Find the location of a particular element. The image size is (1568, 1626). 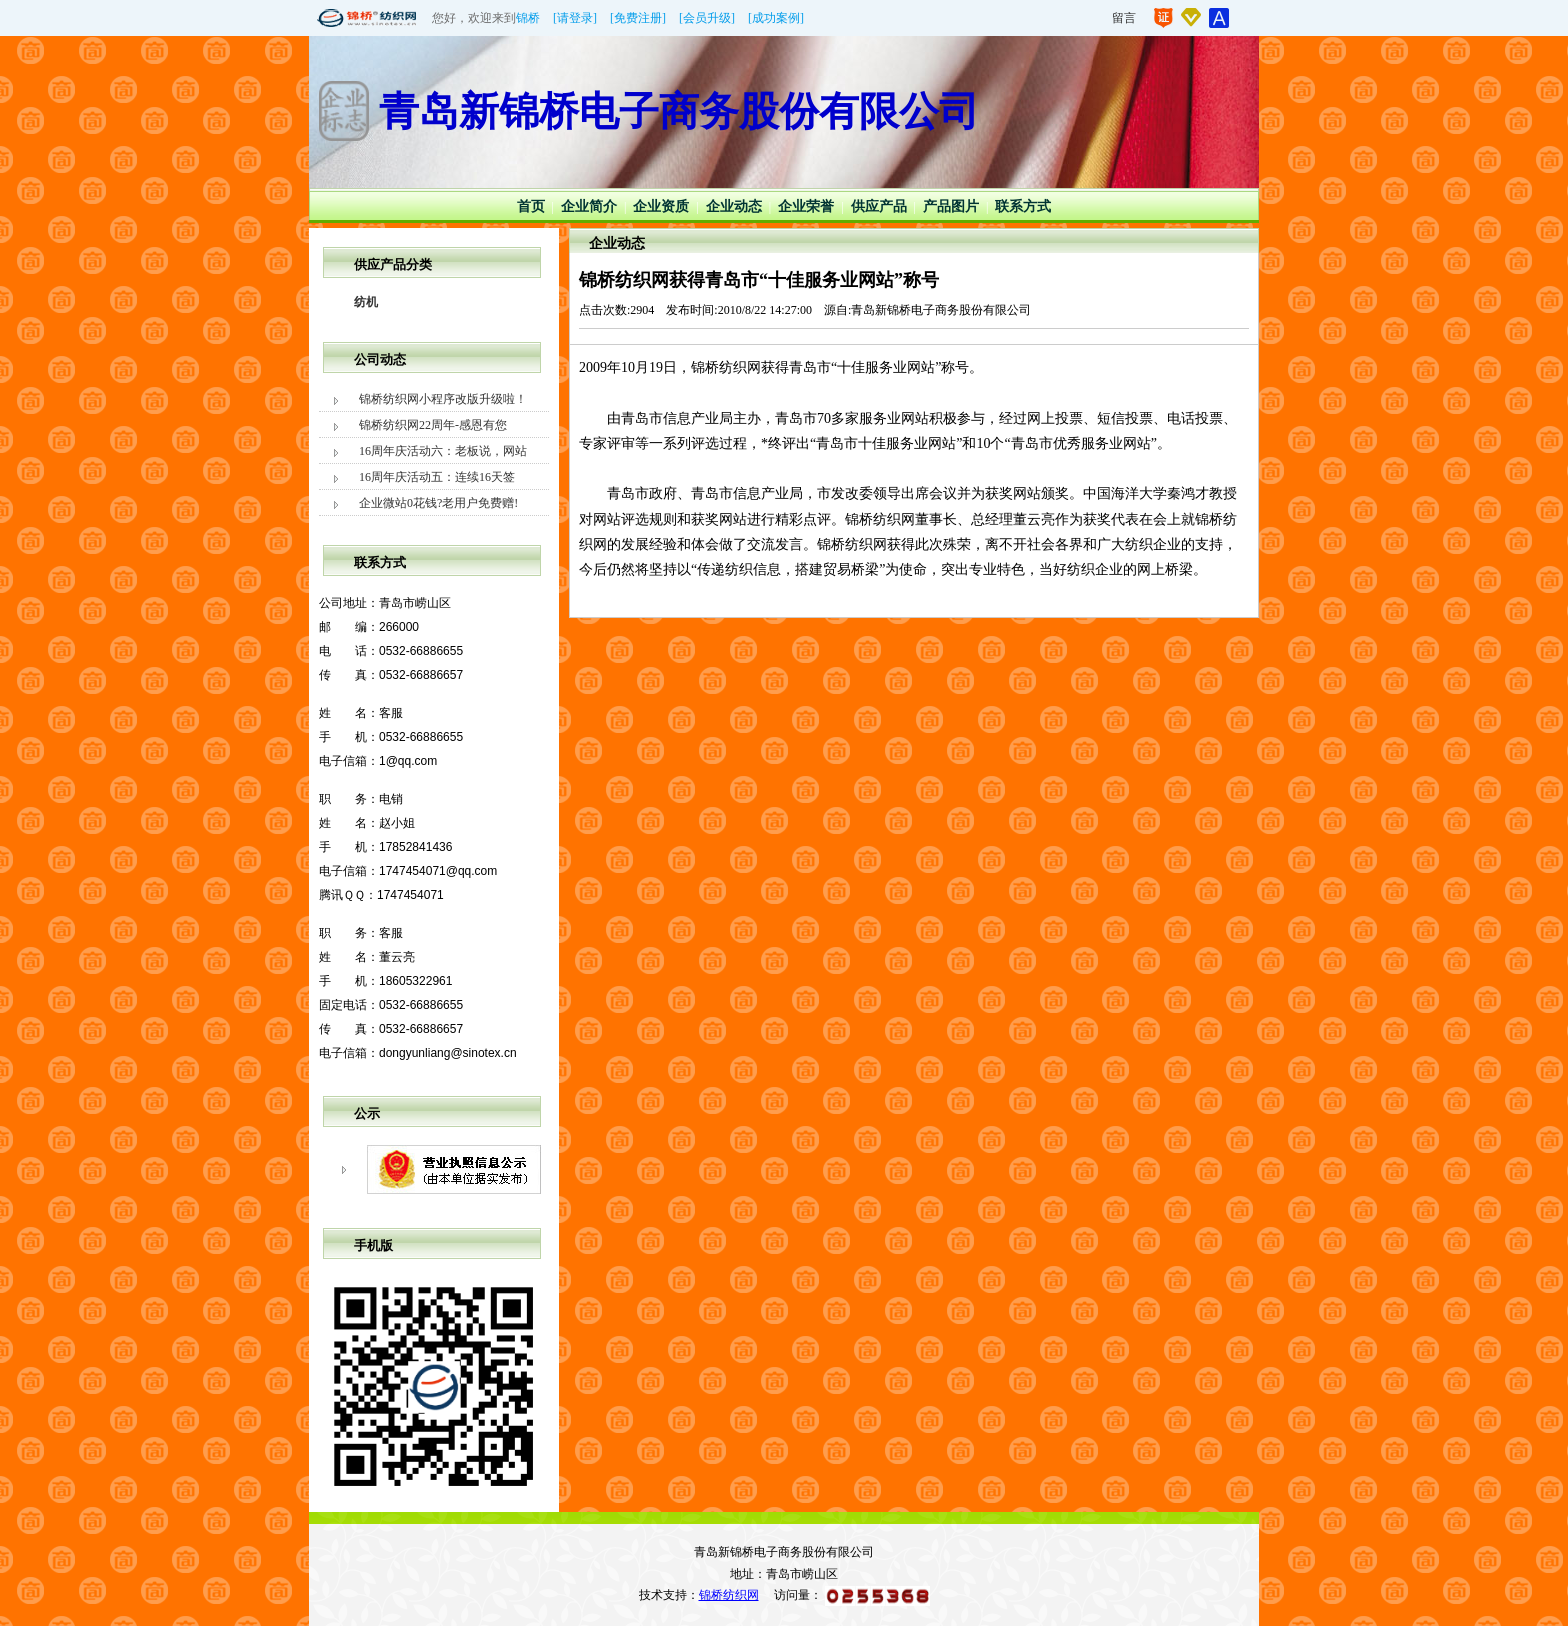

留言 is located at coordinates (1124, 18).